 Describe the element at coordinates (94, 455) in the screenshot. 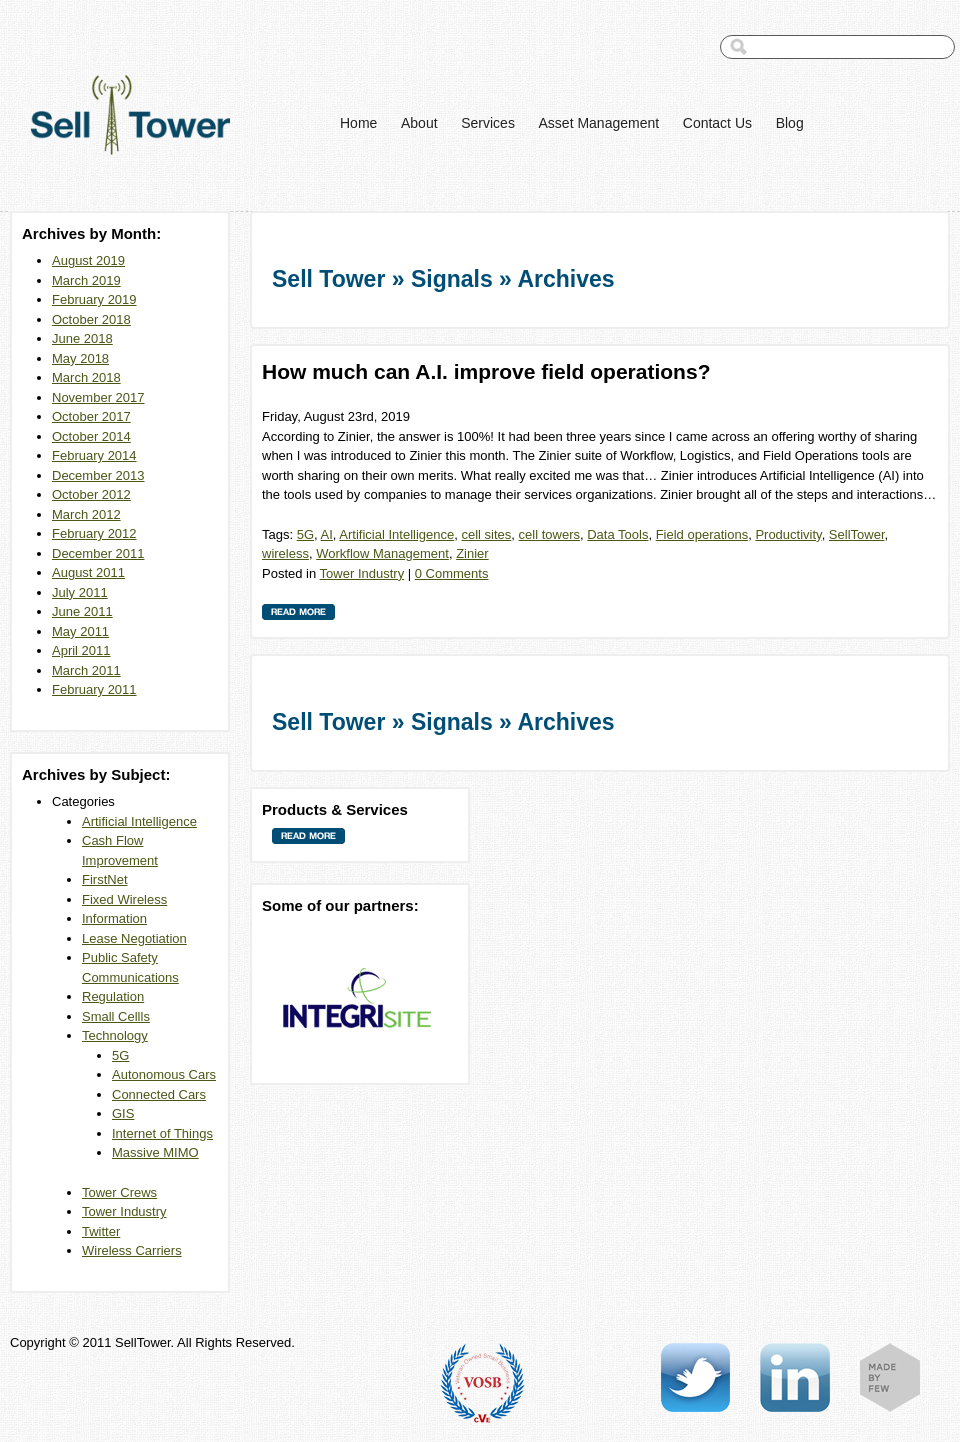

I see `February 2014` at that location.